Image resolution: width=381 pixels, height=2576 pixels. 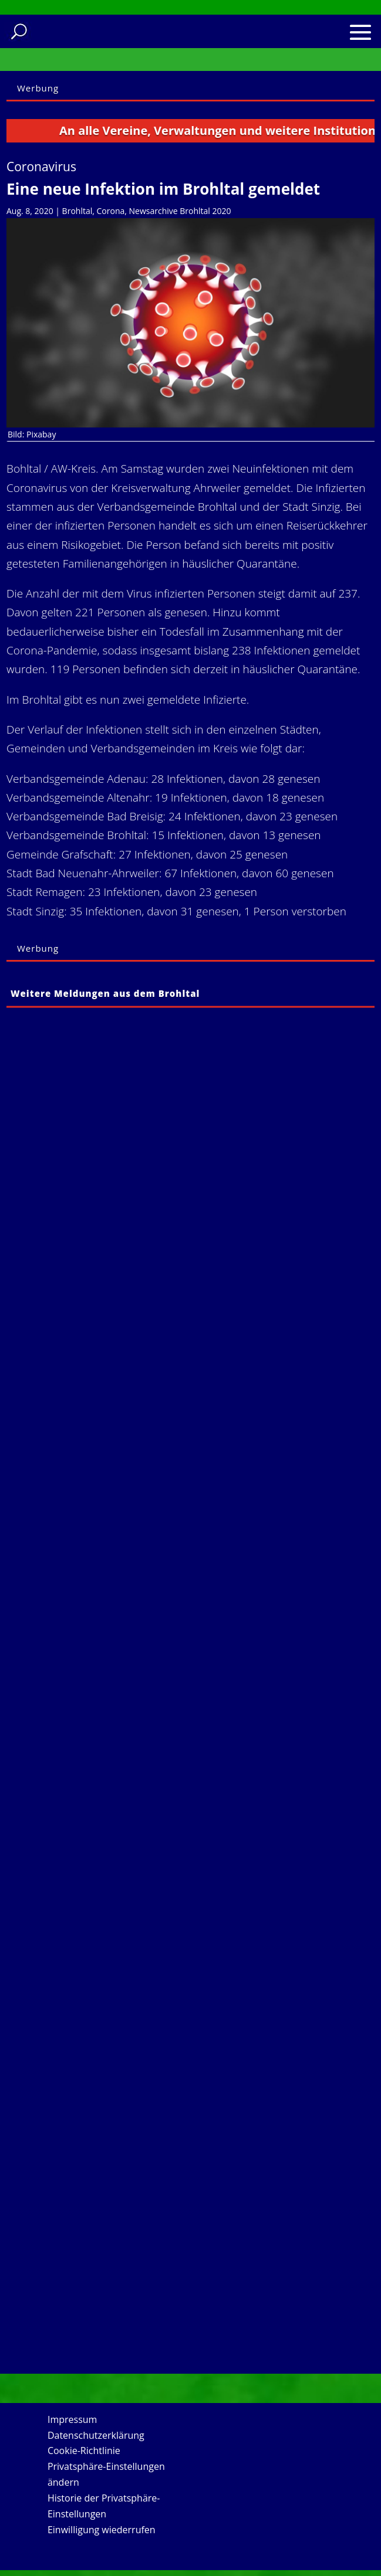 What do you see at coordinates (180, 210) in the screenshot?
I see `Newsarchive Brohltal 2020` at bounding box center [180, 210].